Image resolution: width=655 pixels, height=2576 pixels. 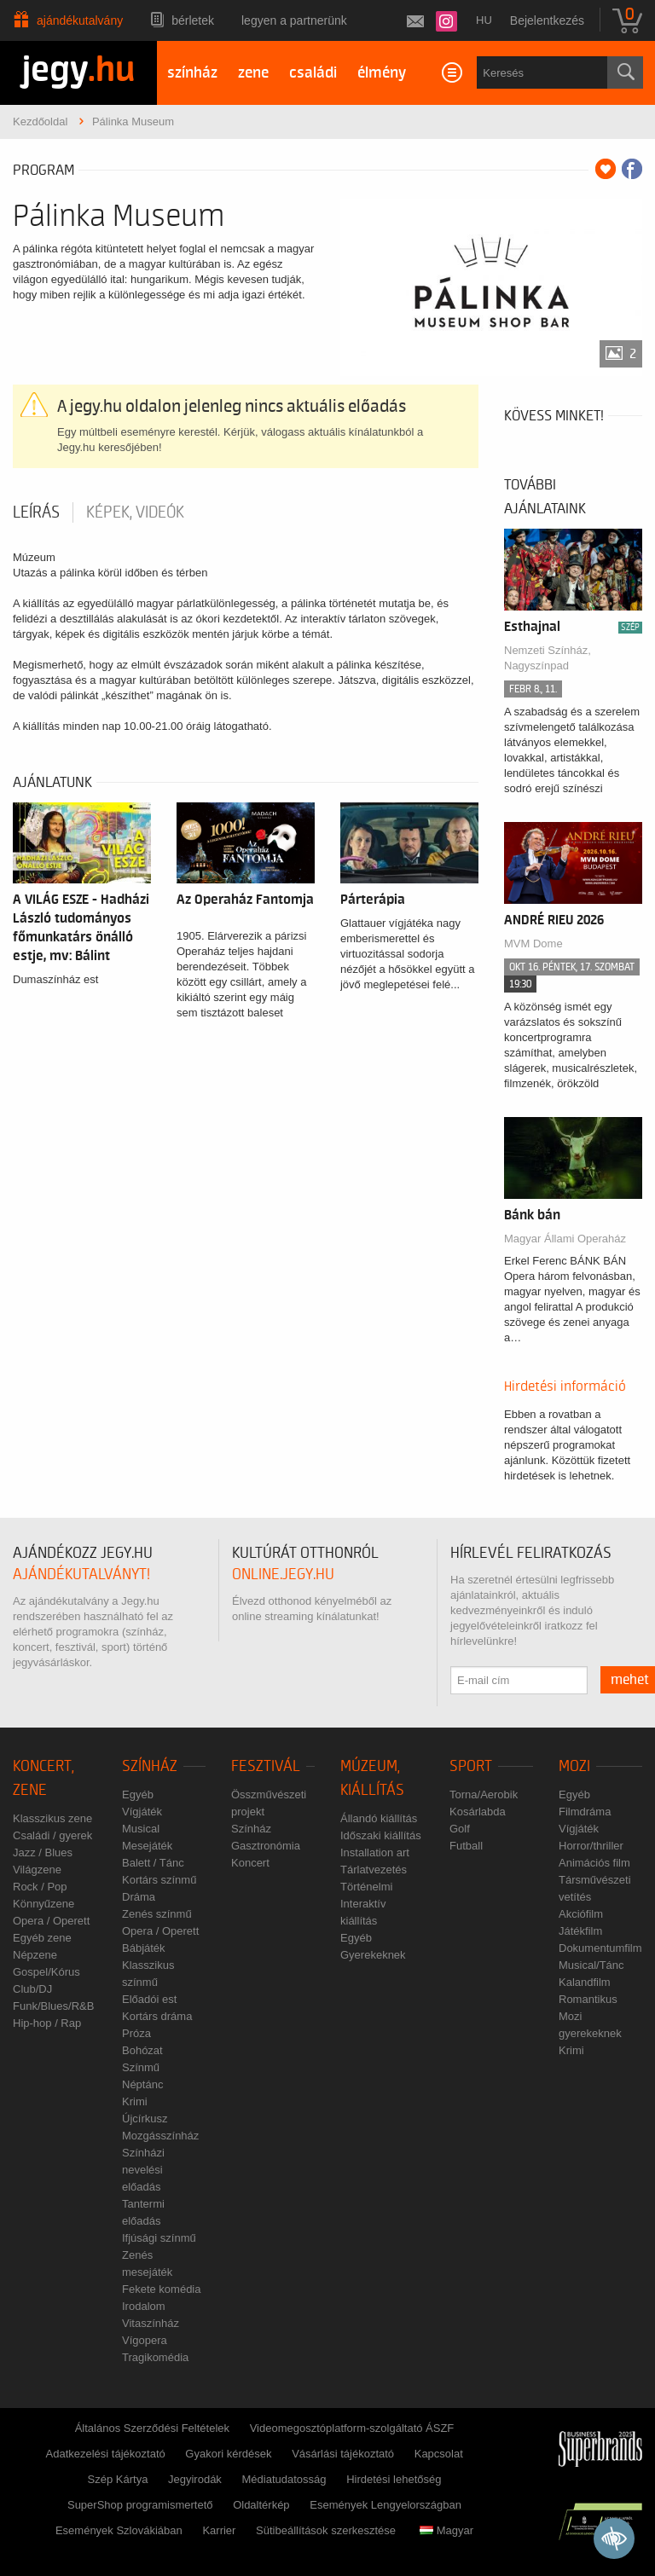 I want to click on Mozi gyerekeknek, so click(x=590, y=2025).